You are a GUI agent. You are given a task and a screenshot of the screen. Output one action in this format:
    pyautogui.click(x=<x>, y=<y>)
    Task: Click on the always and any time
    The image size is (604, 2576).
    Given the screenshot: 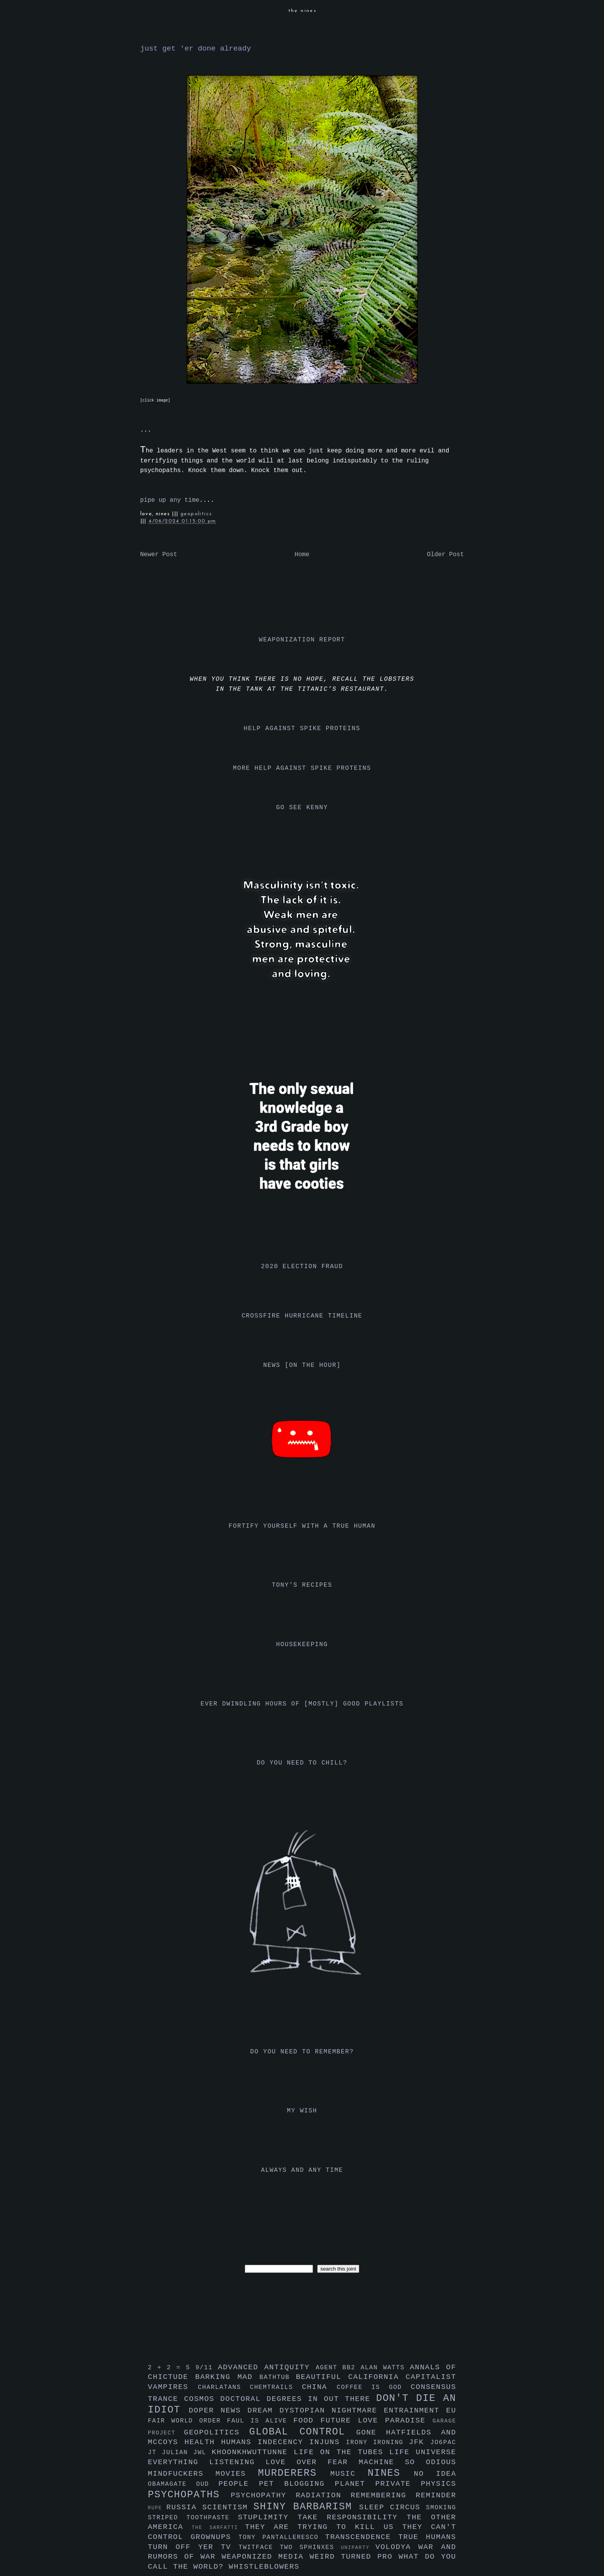 What is the action you would take?
    pyautogui.click(x=302, y=2170)
    